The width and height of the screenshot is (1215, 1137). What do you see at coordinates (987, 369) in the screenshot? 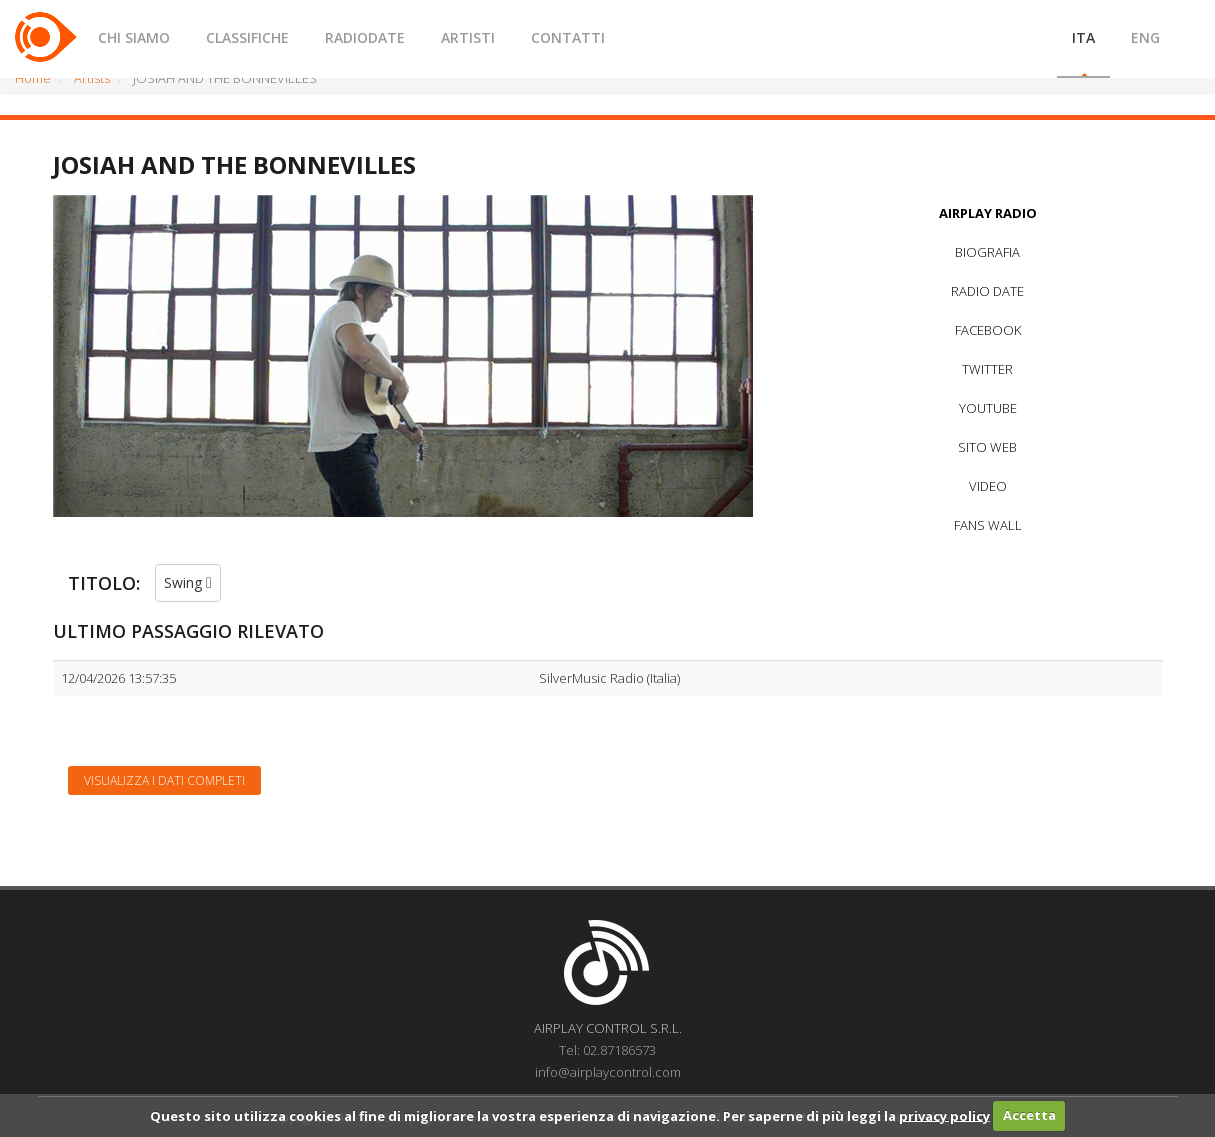
I see `TWITTER` at bounding box center [987, 369].